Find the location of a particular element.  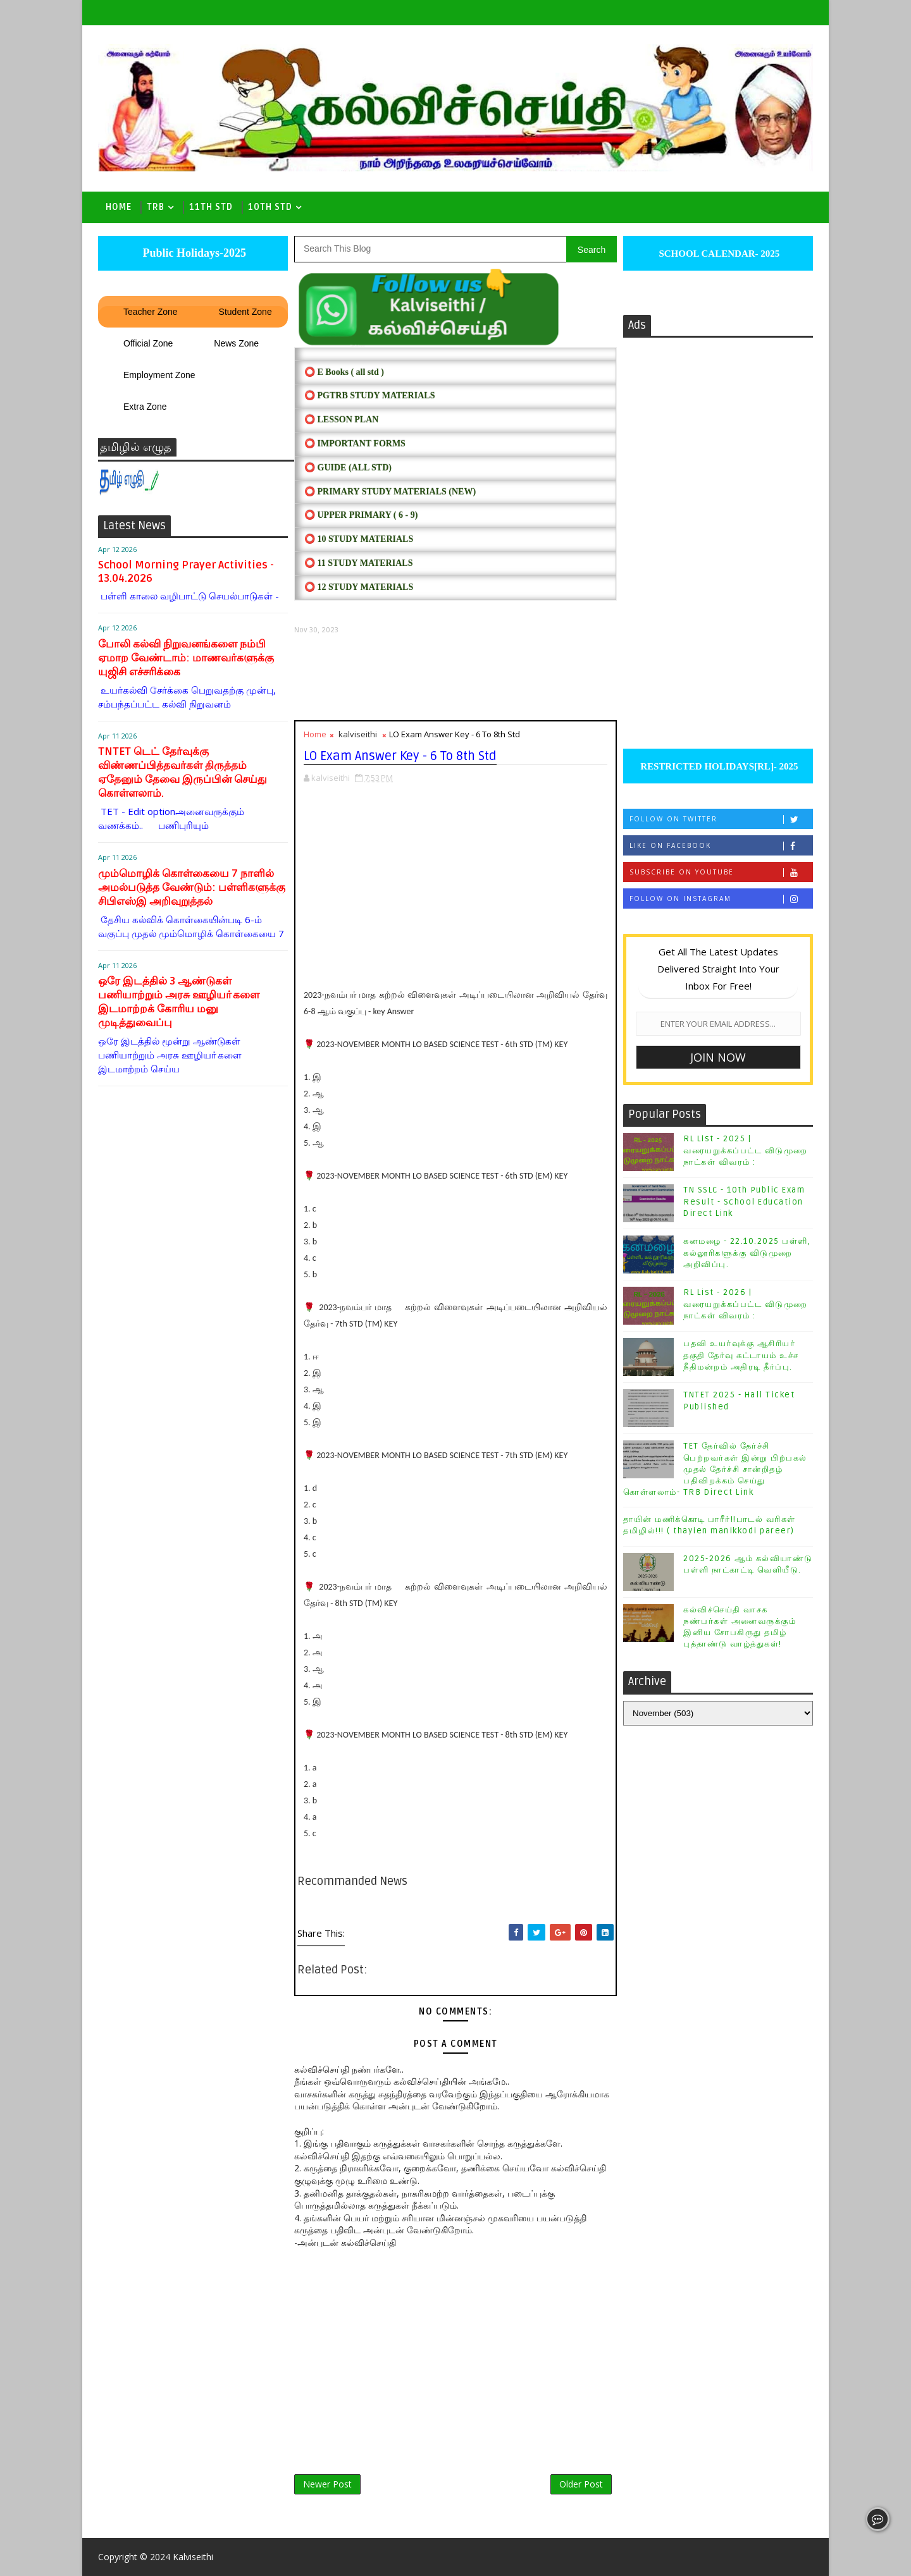

RL List - 2026 | வரையறுக்கப்பட்ட விடுமுறை நாட்கள் விவரம் : is located at coordinates (745, 1303).